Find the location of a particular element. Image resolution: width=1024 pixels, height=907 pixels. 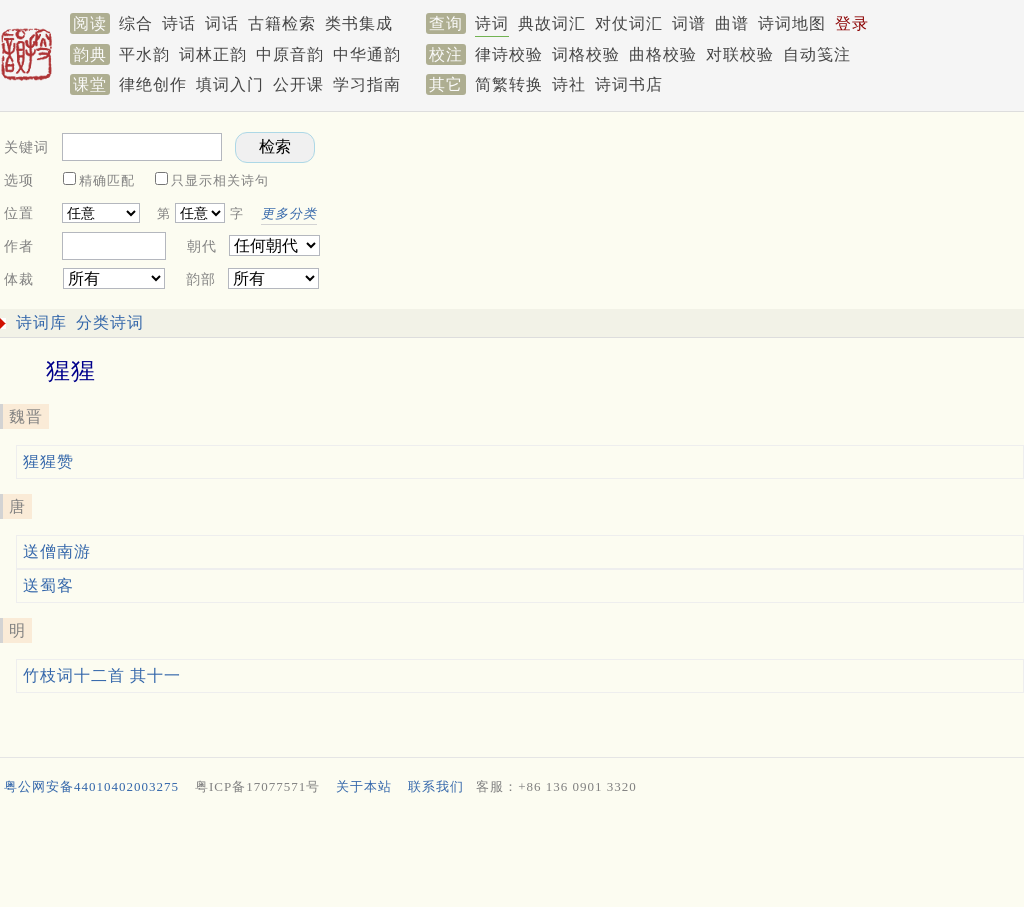

诗社 is located at coordinates (569, 84).